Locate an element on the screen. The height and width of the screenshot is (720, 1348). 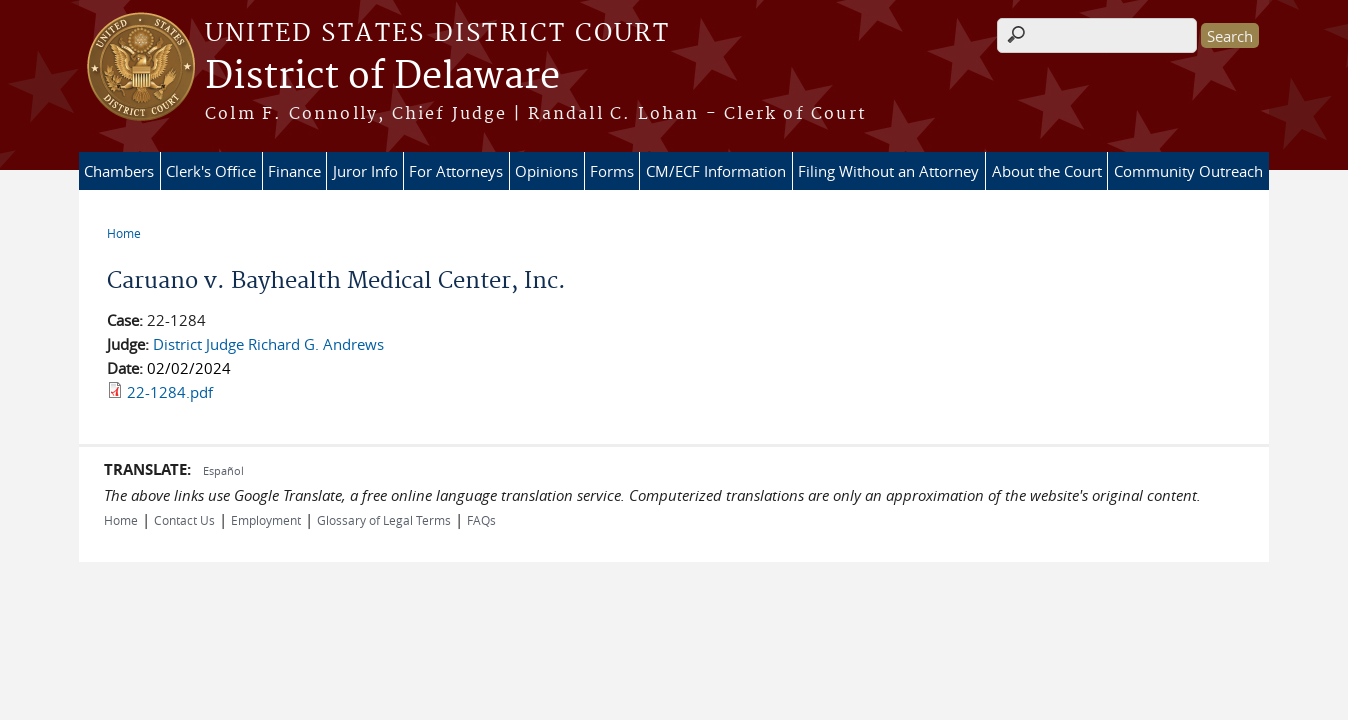
CM/ECF Information is located at coordinates (716, 171).